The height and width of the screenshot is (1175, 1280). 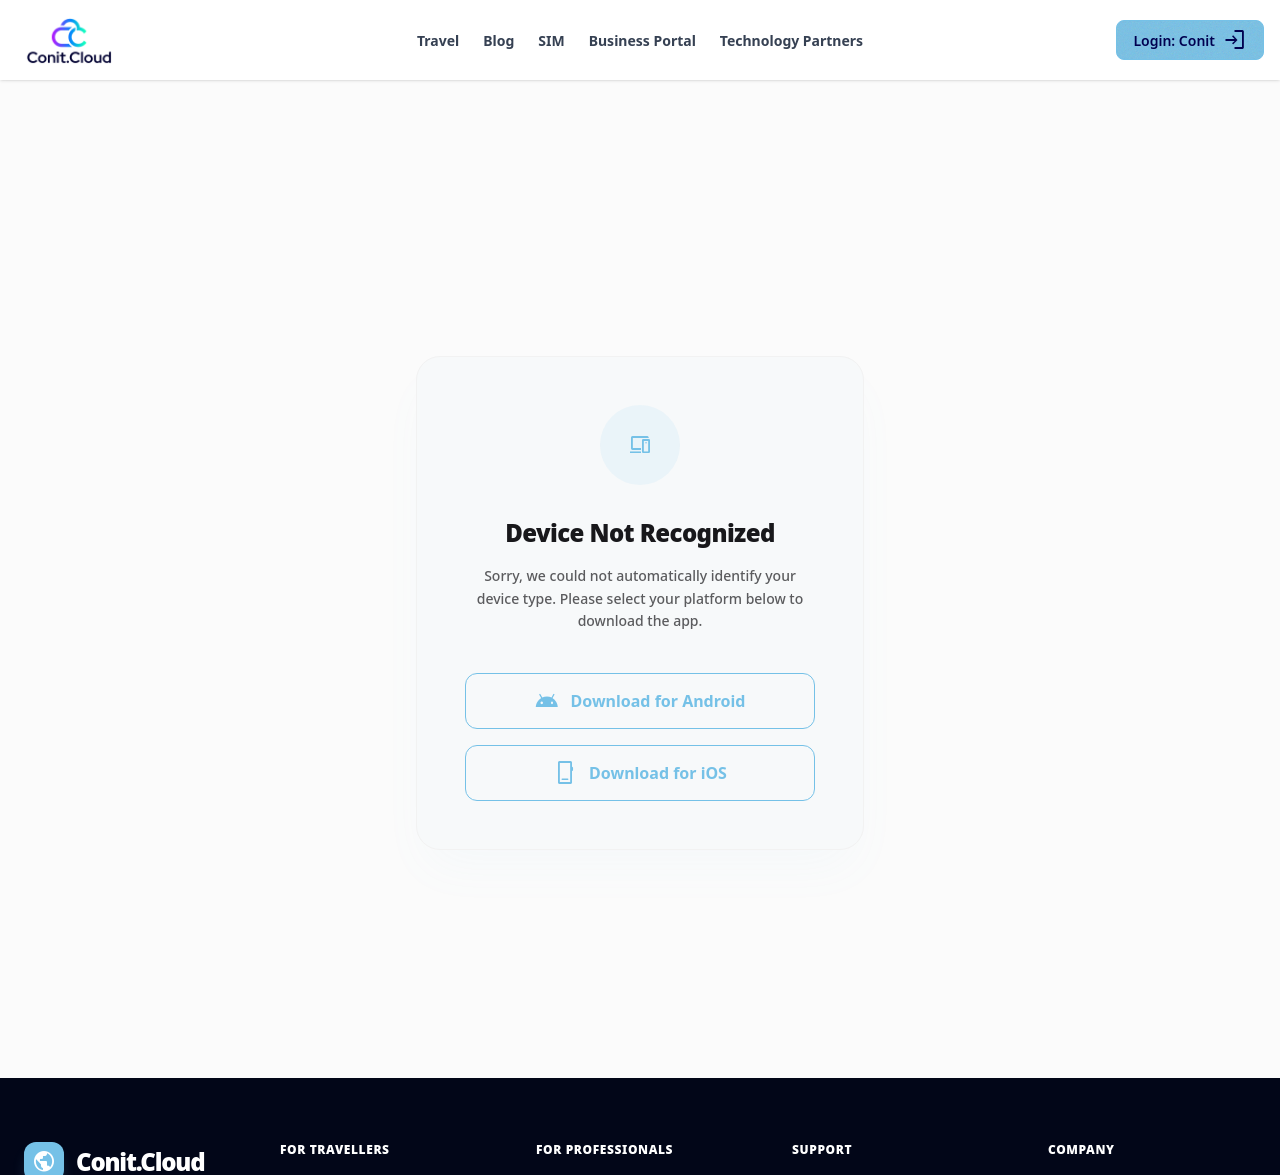 What do you see at coordinates (640, 761) in the screenshot?
I see `Download for iOS` at bounding box center [640, 761].